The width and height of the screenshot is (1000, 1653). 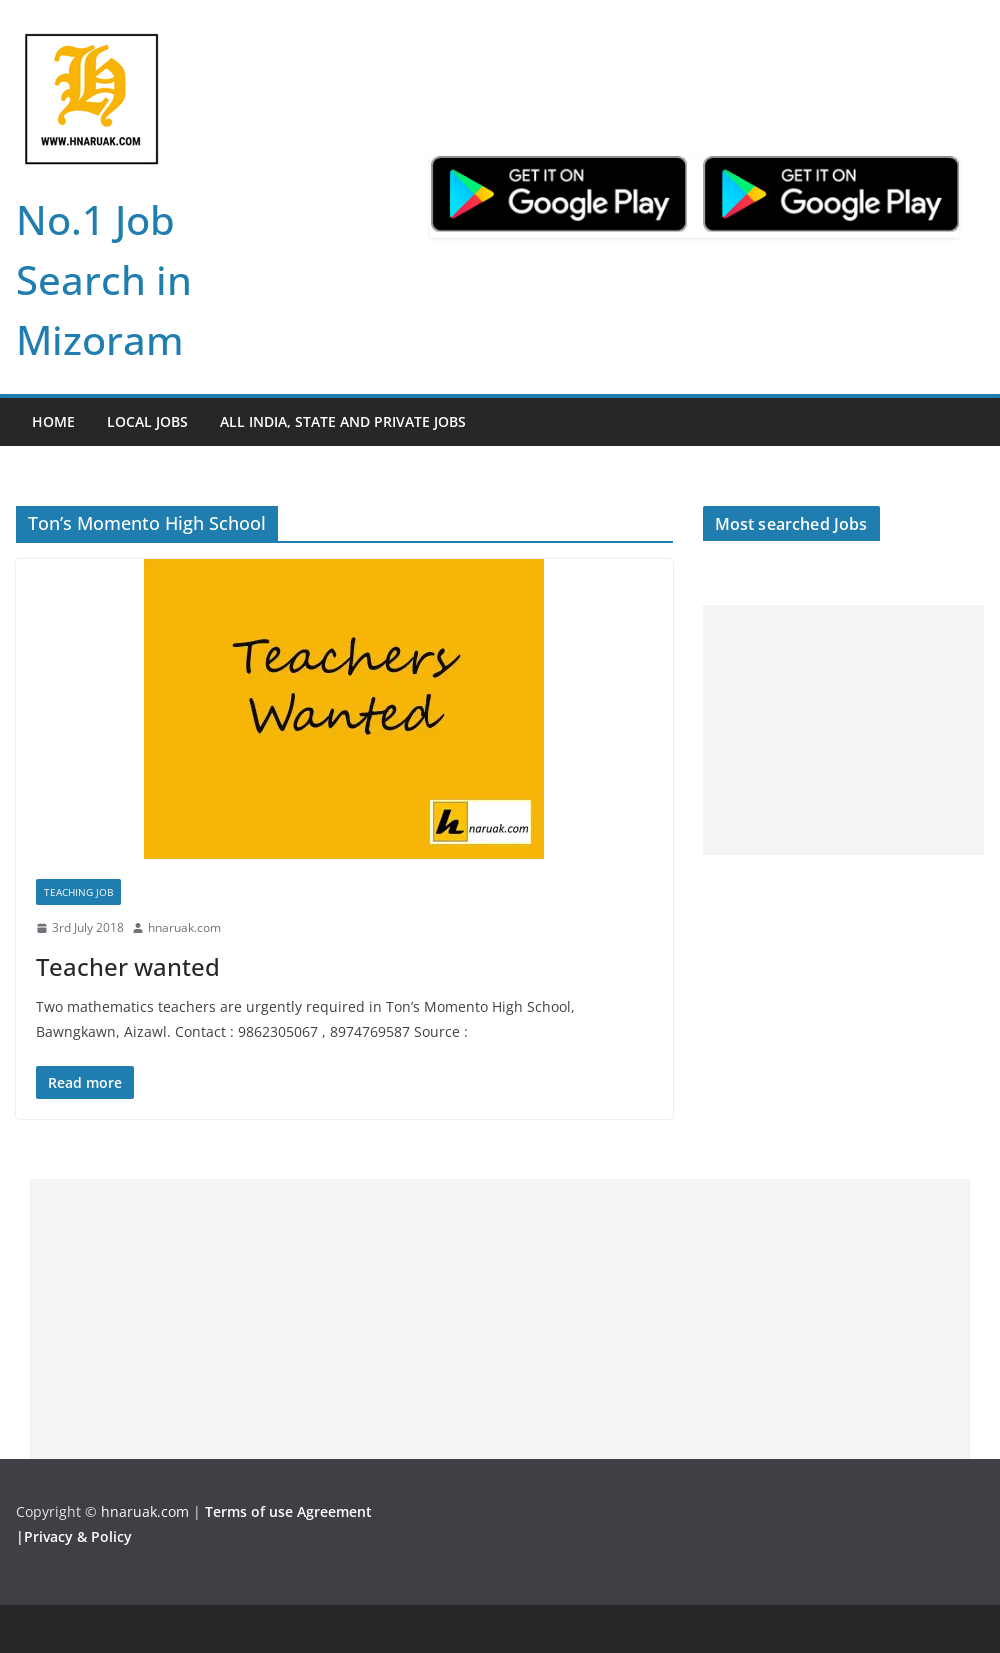 What do you see at coordinates (128, 966) in the screenshot?
I see `Teacher wanted` at bounding box center [128, 966].